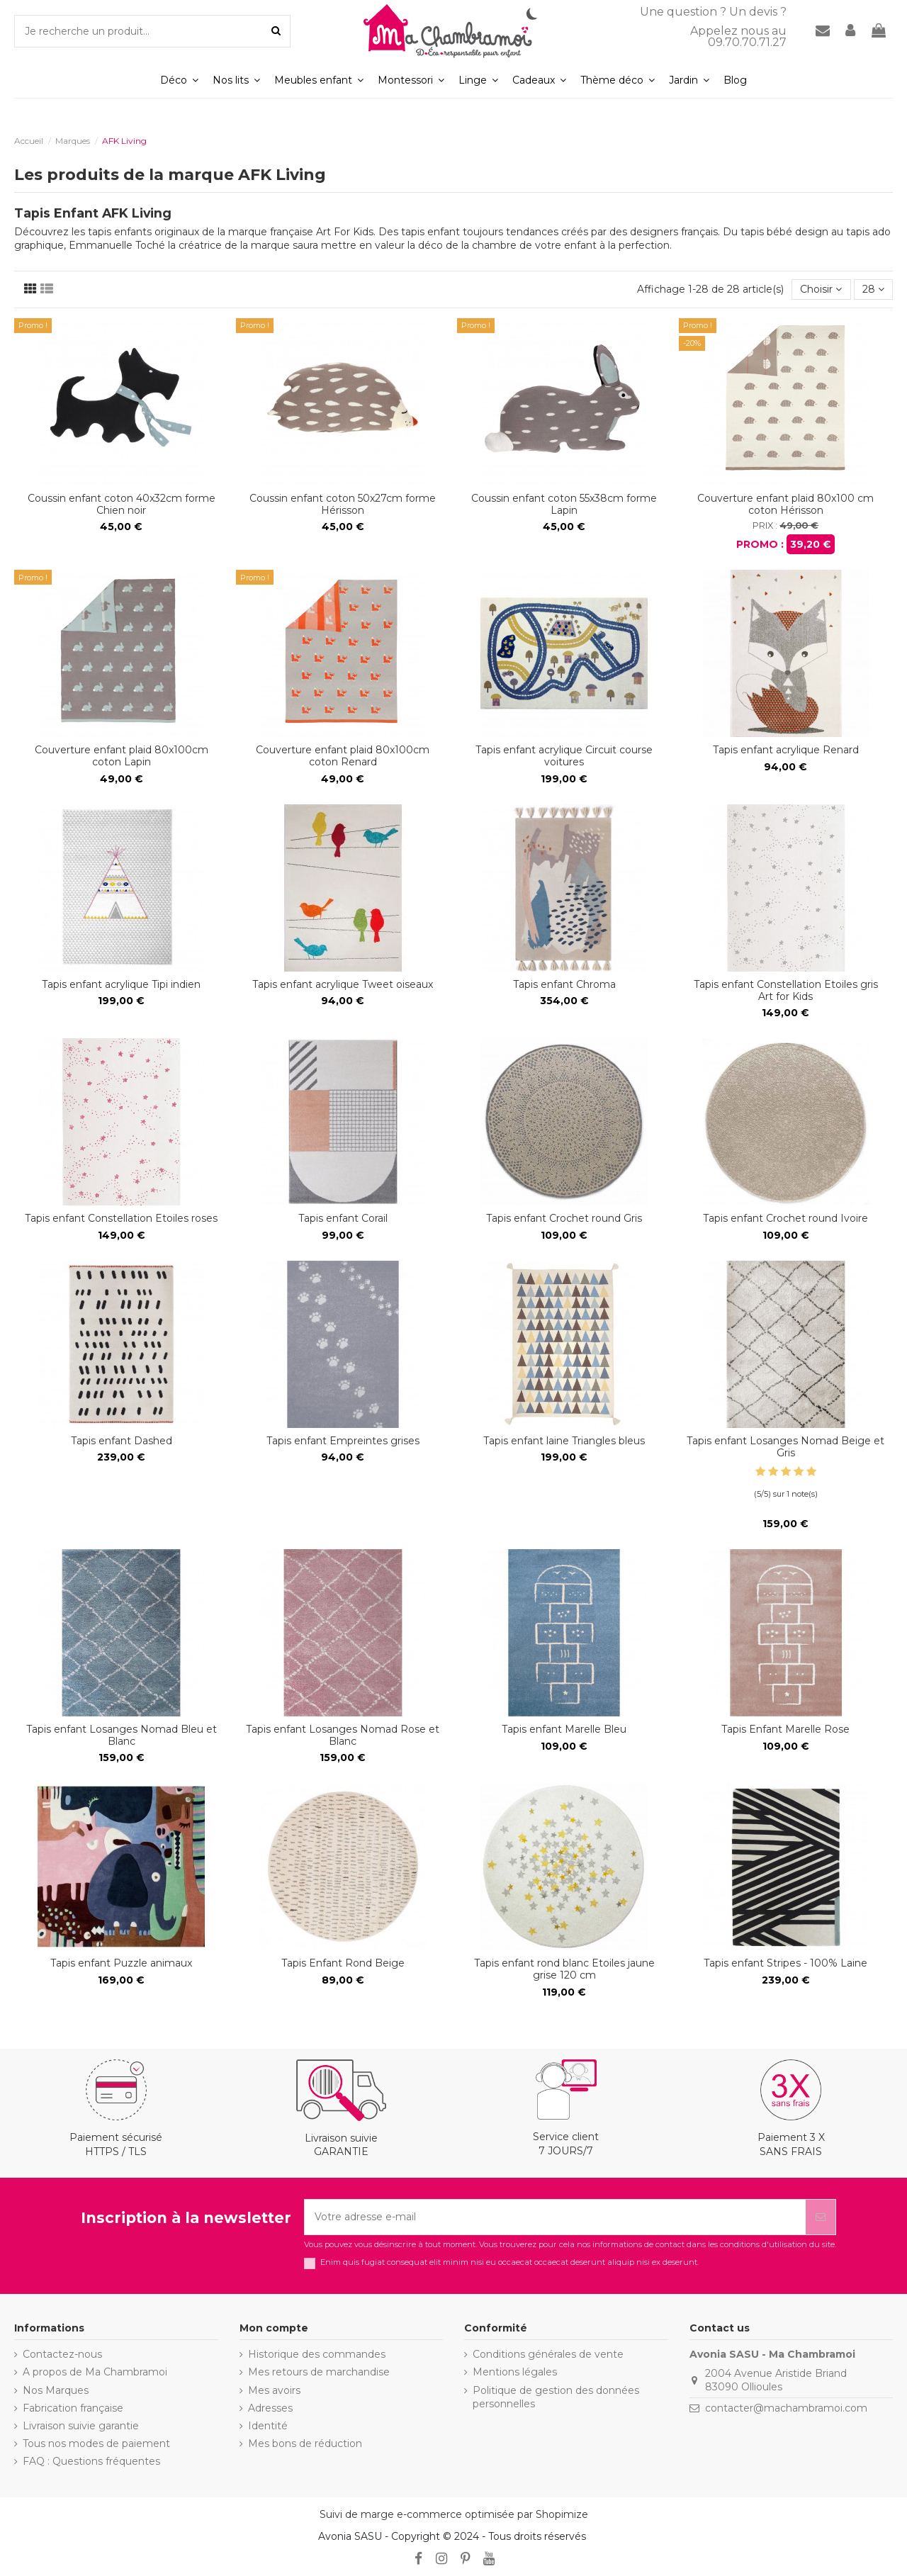  Describe the element at coordinates (454, 2514) in the screenshot. I see `Suivi de marge e-commerce optimisée par Shopimize` at that location.